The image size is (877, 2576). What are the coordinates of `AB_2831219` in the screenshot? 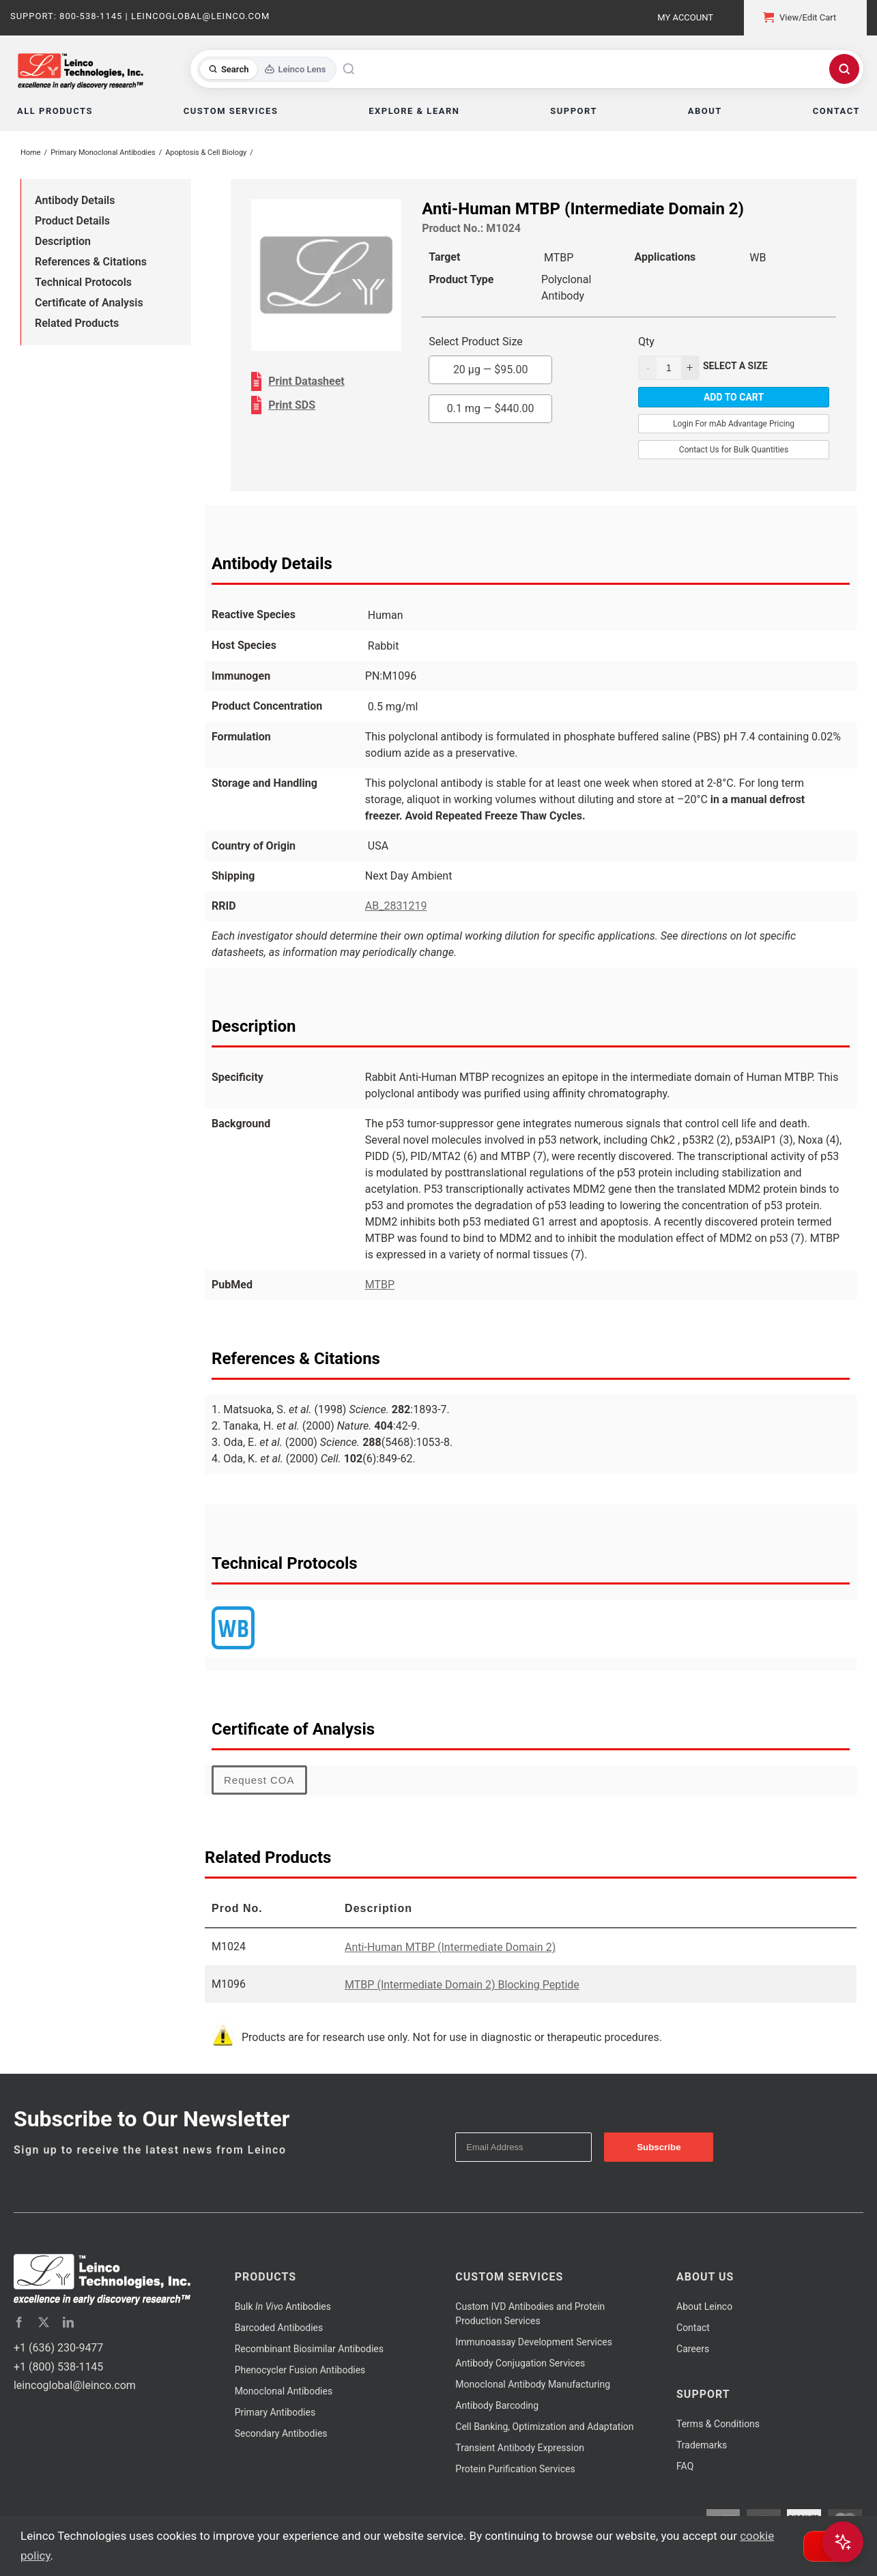 It's located at (396, 905).